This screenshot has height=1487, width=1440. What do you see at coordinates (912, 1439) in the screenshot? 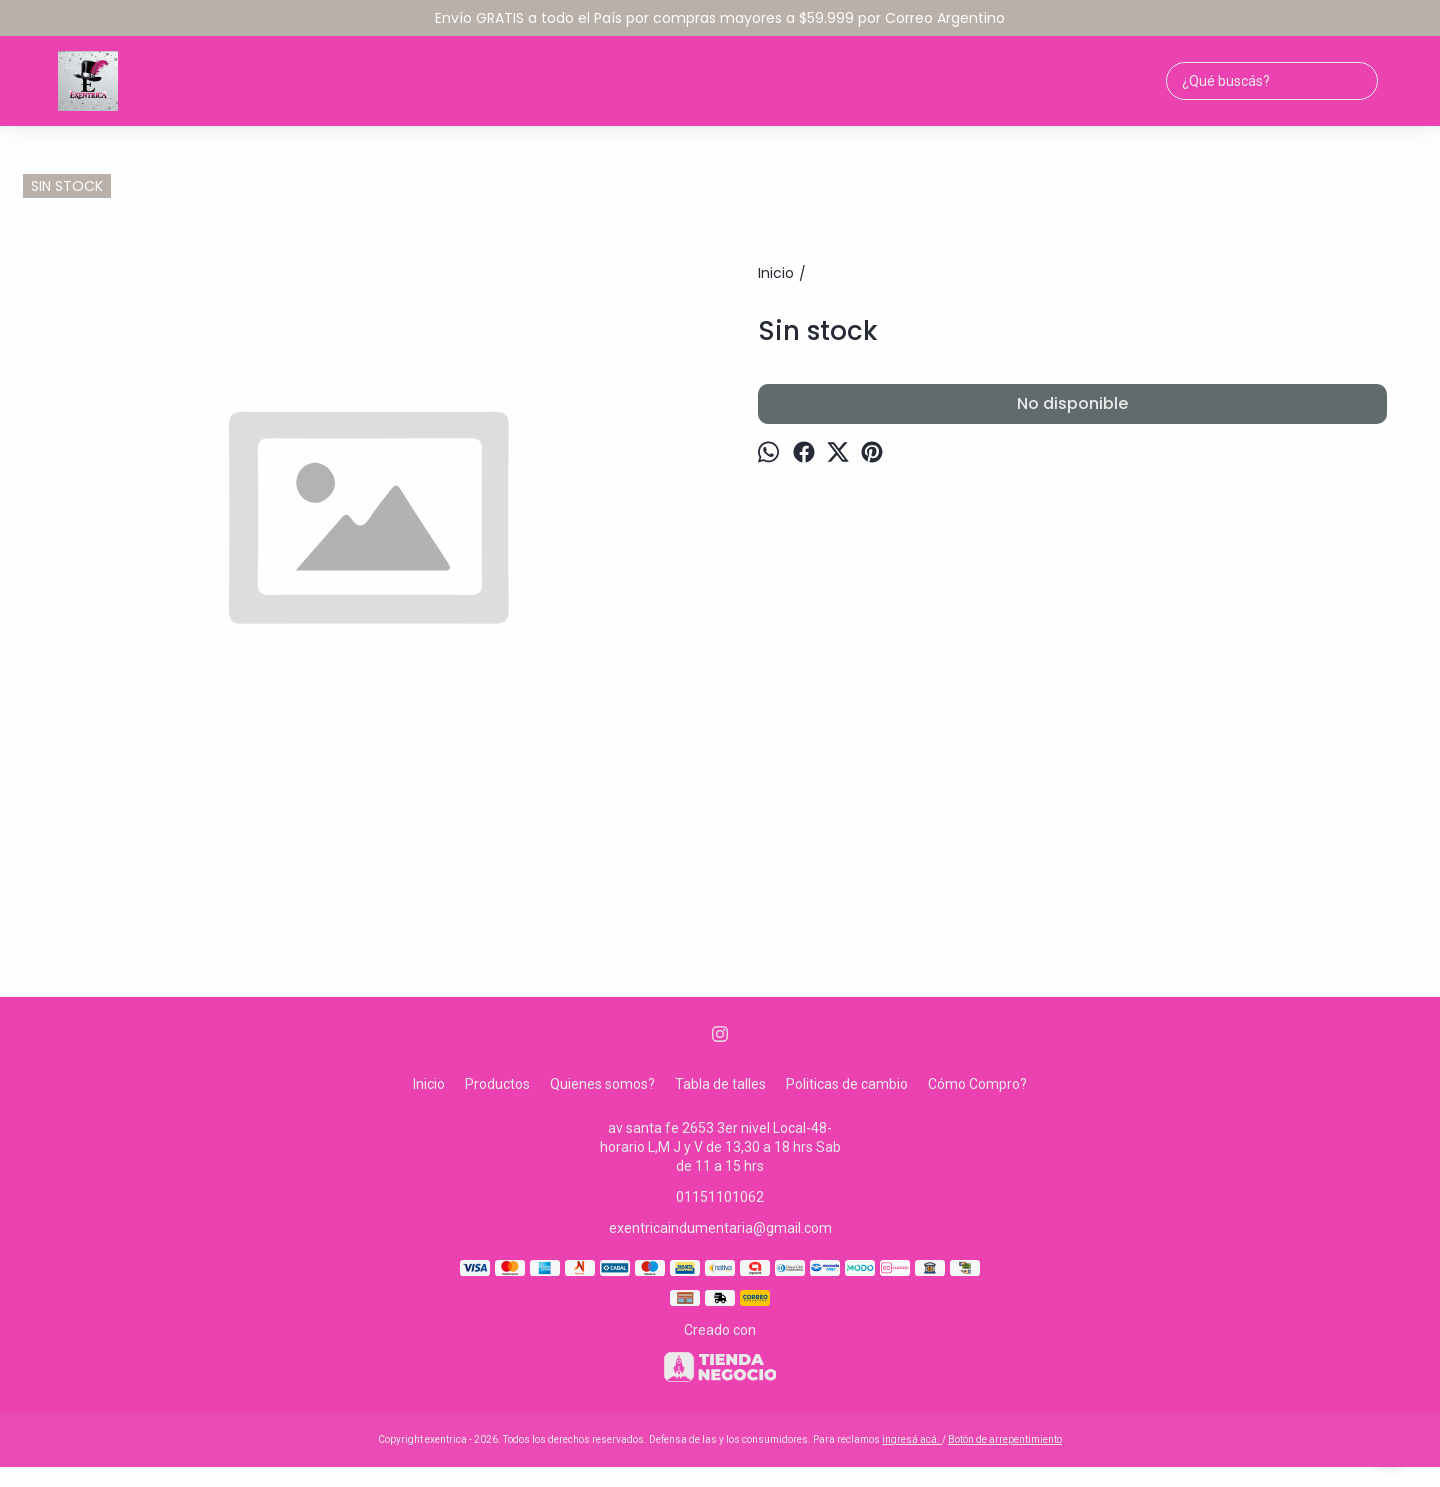
I see `ingresá acá.` at bounding box center [912, 1439].